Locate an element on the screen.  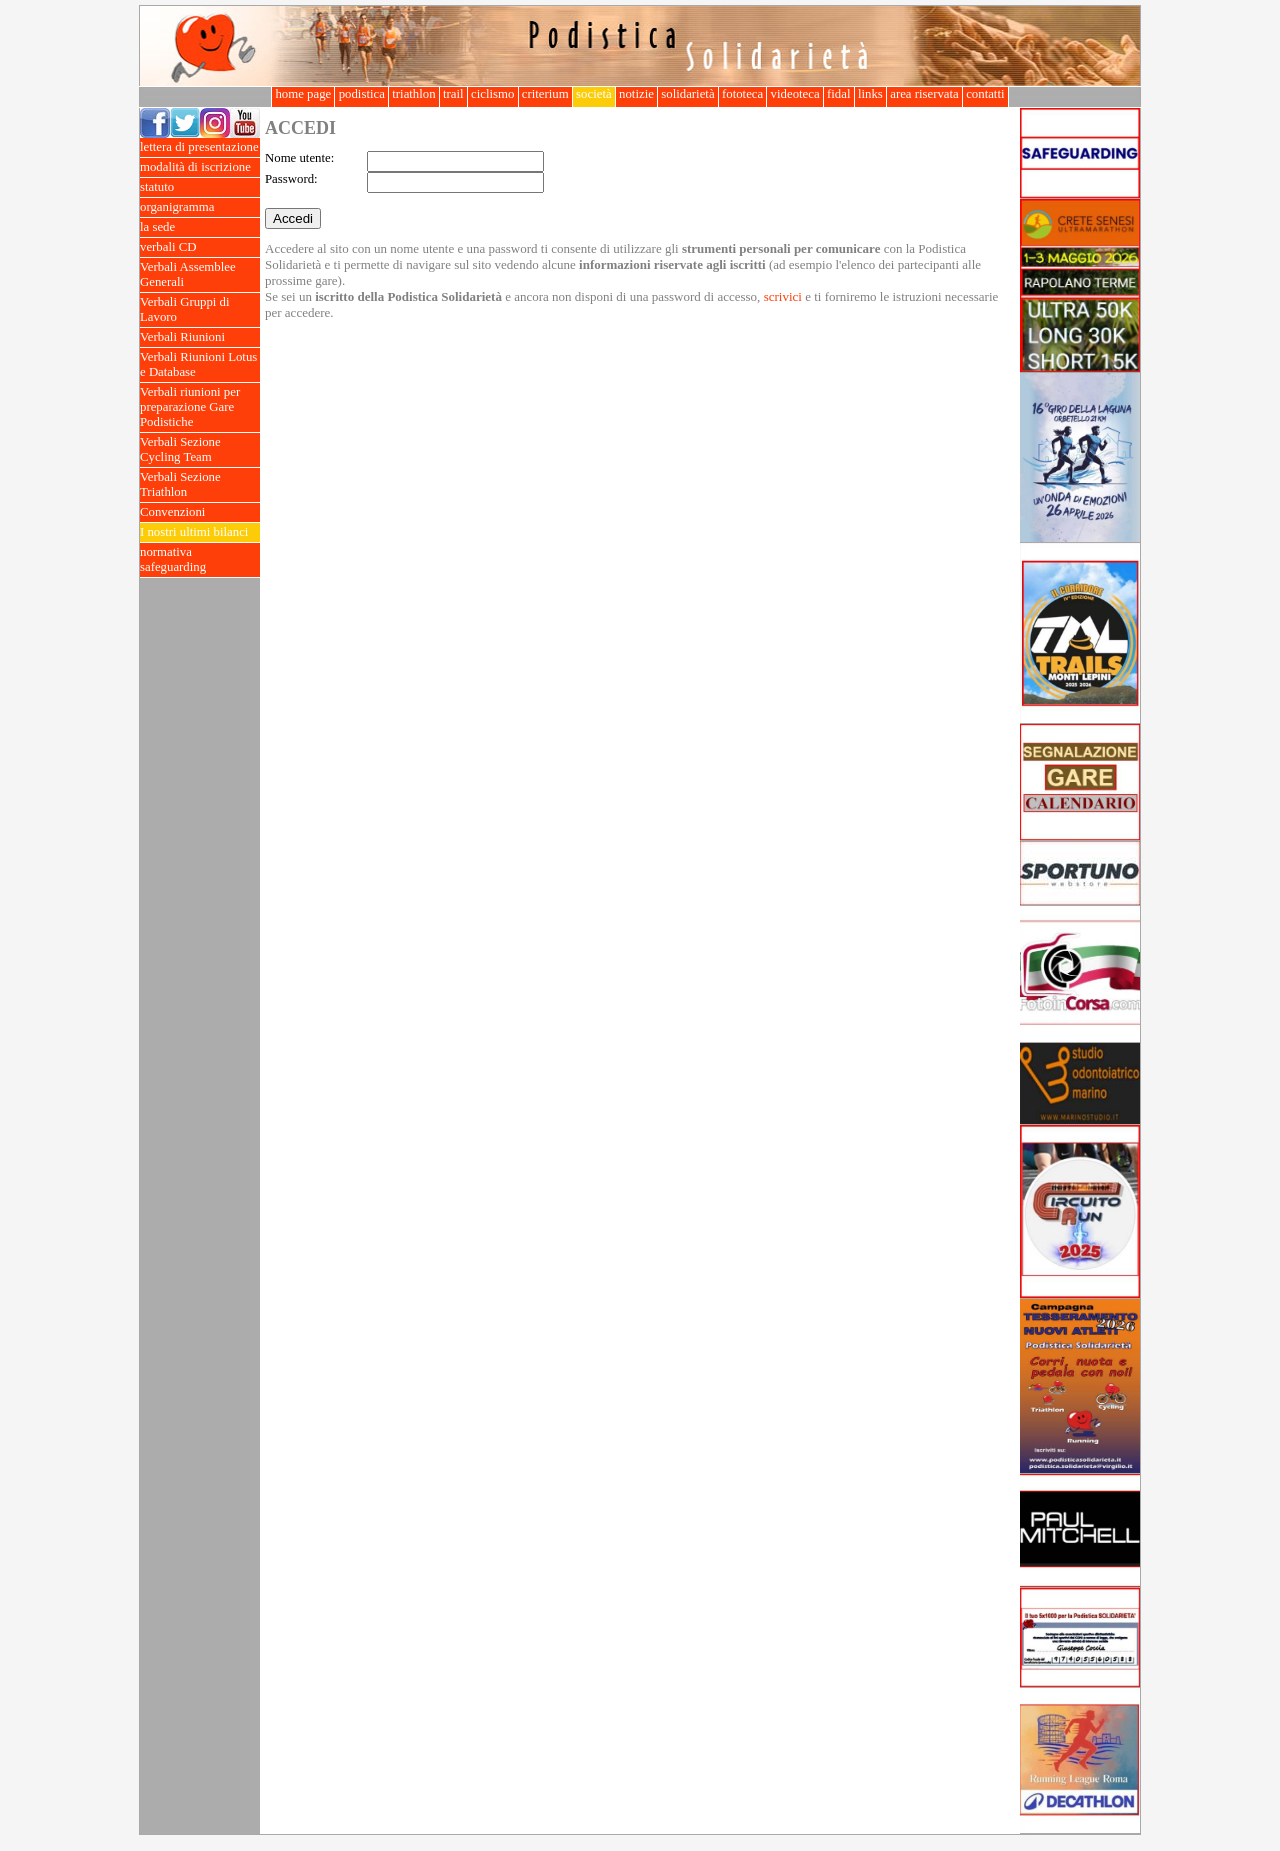
home page is located at coordinates (303, 94).